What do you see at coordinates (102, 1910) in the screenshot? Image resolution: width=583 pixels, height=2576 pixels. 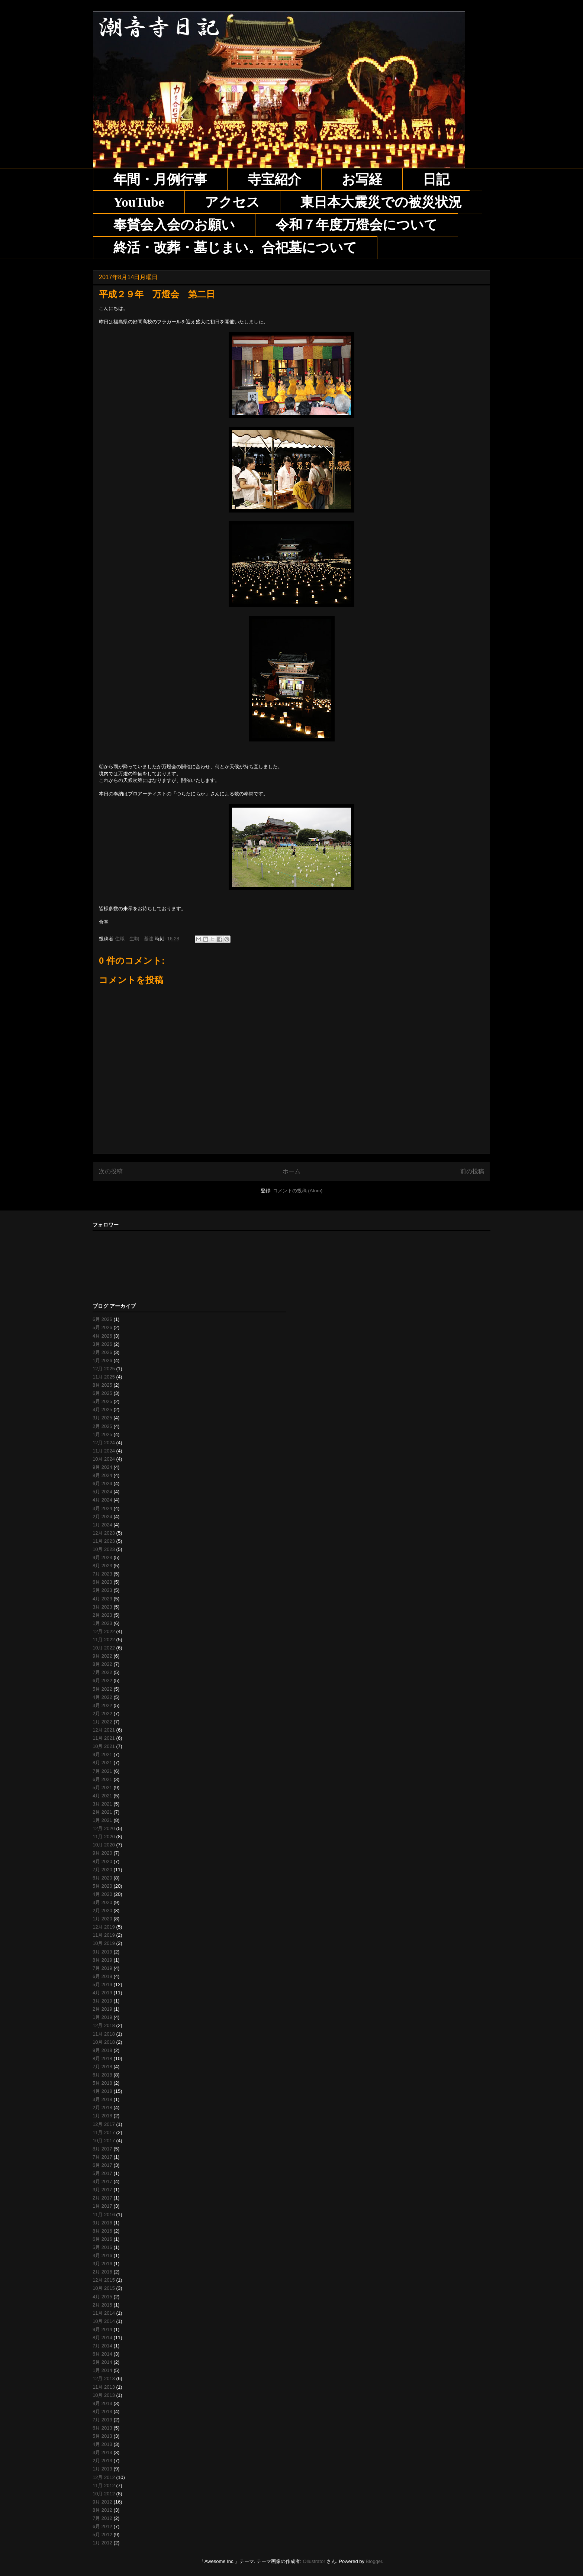 I see `2月 2020` at bounding box center [102, 1910].